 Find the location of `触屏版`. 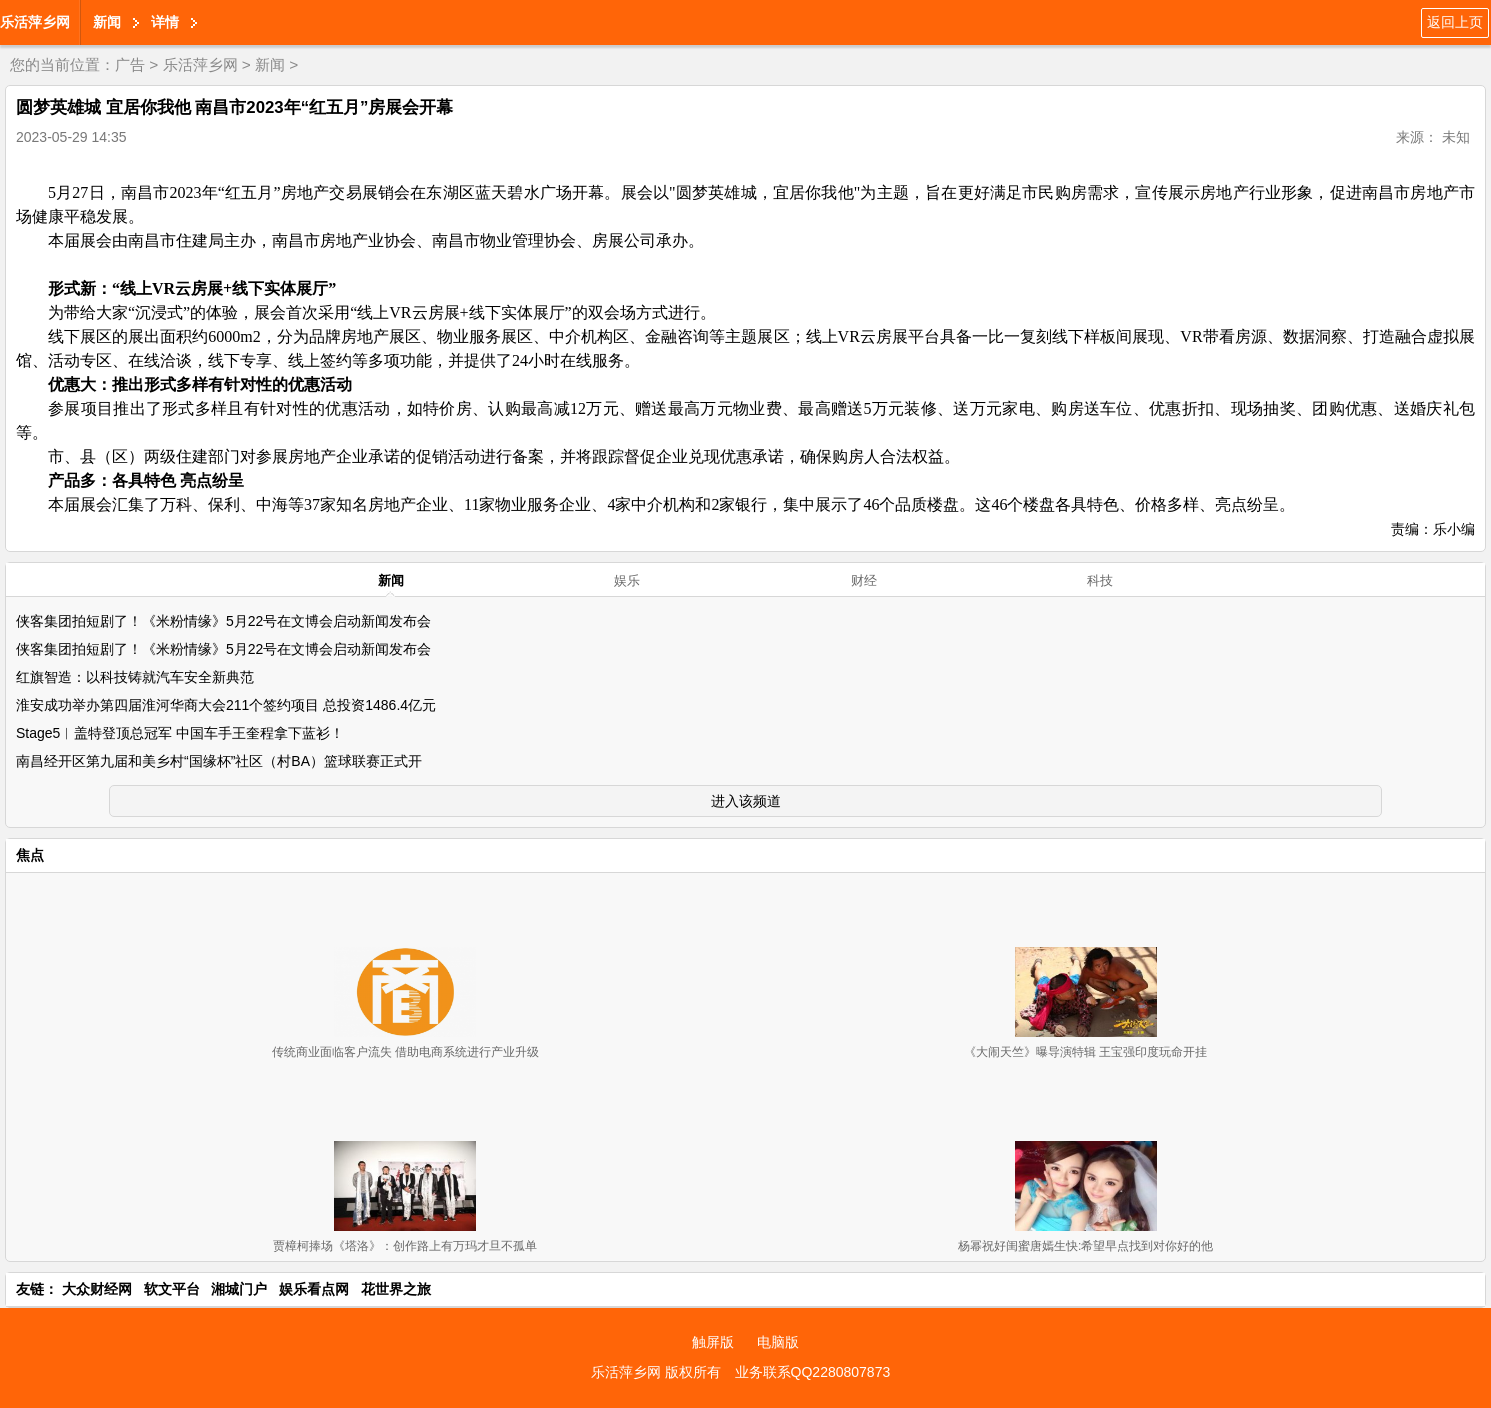

触屏版 is located at coordinates (713, 1342).